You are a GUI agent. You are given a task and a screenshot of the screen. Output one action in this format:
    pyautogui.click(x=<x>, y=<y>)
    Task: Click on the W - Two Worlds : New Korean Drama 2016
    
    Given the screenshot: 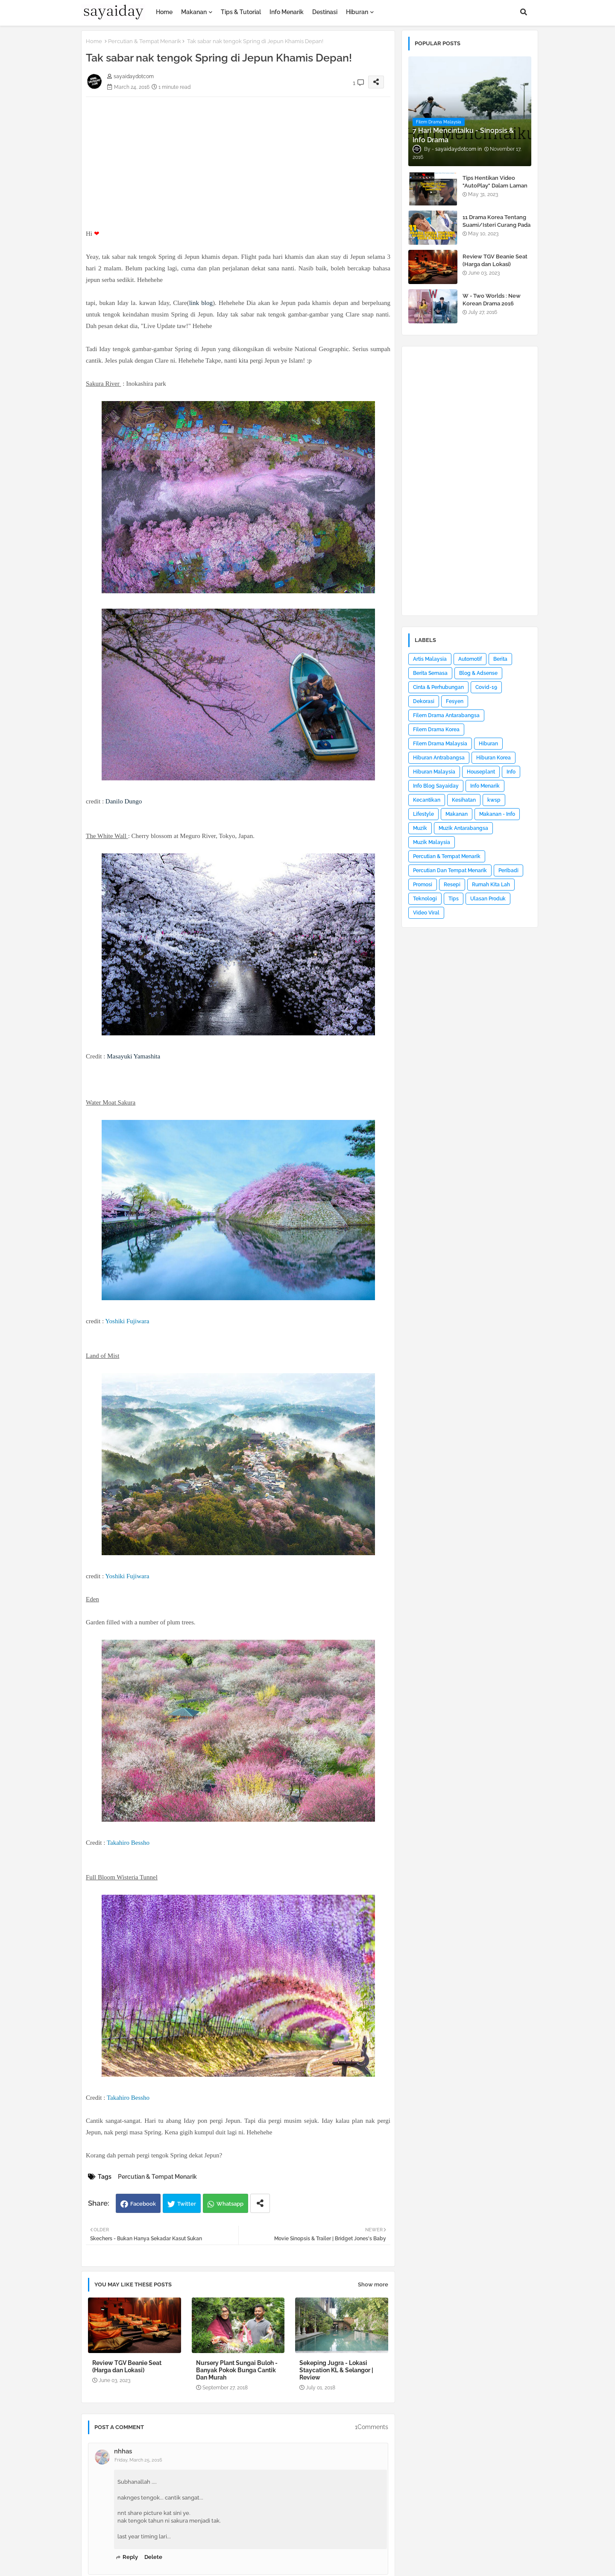 What is the action you would take?
    pyautogui.click(x=492, y=300)
    